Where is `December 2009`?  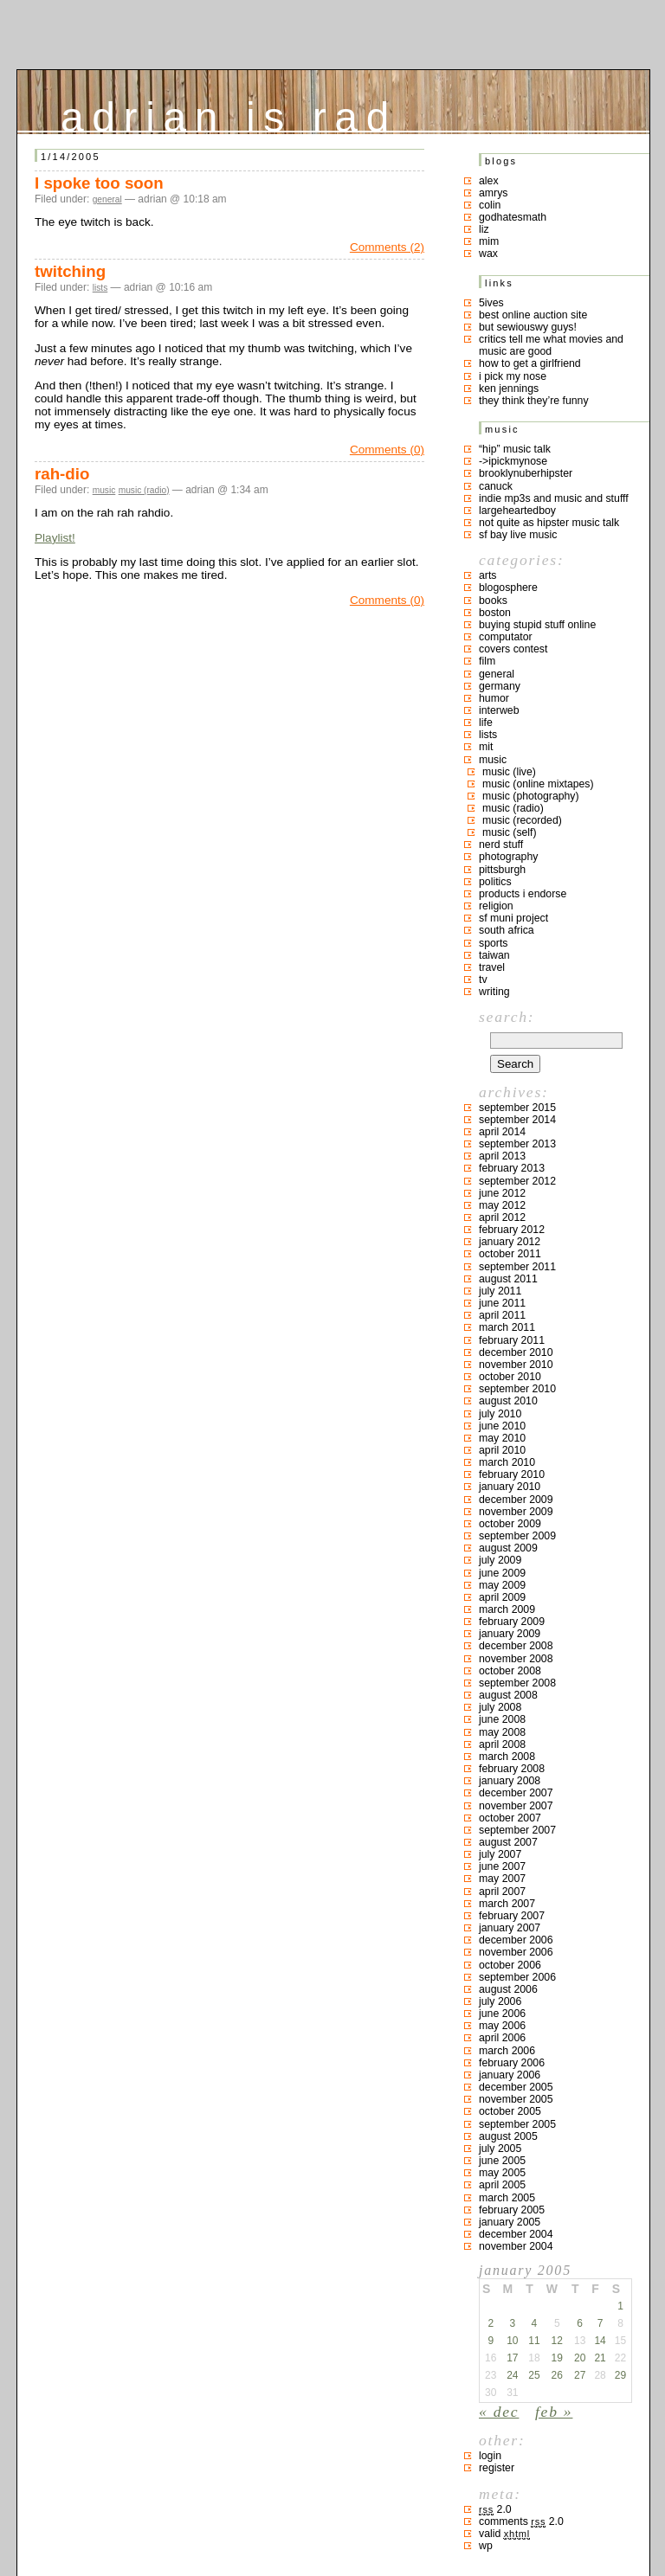
December 2009 is located at coordinates (516, 1500).